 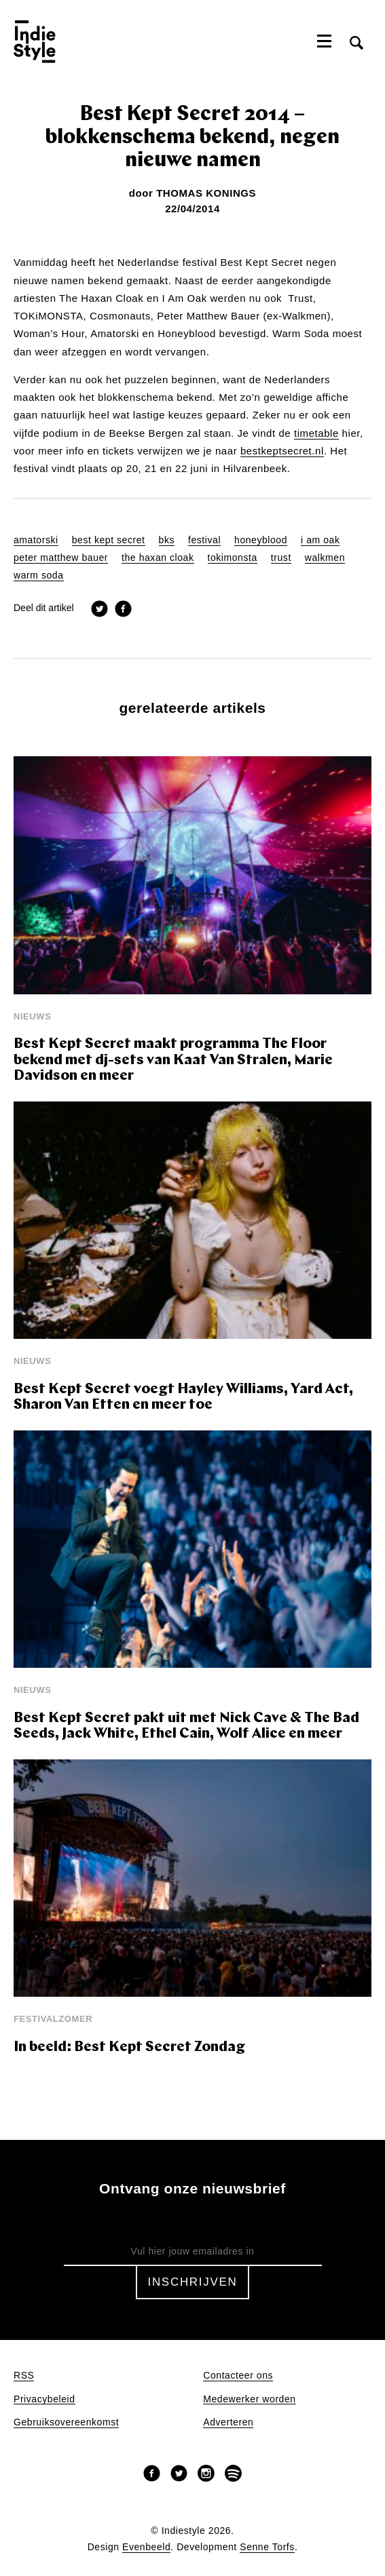 What do you see at coordinates (36, 540) in the screenshot?
I see `amatorski` at bounding box center [36, 540].